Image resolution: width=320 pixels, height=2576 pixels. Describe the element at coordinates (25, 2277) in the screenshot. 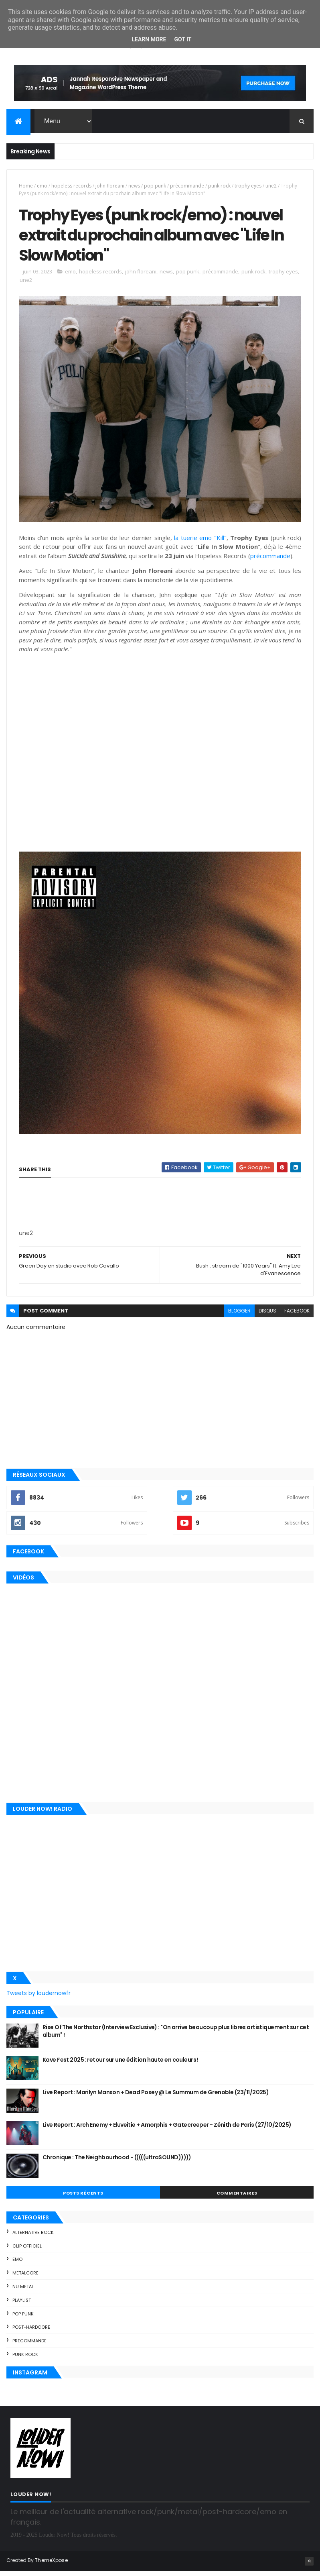

I see `metalcore` at that location.